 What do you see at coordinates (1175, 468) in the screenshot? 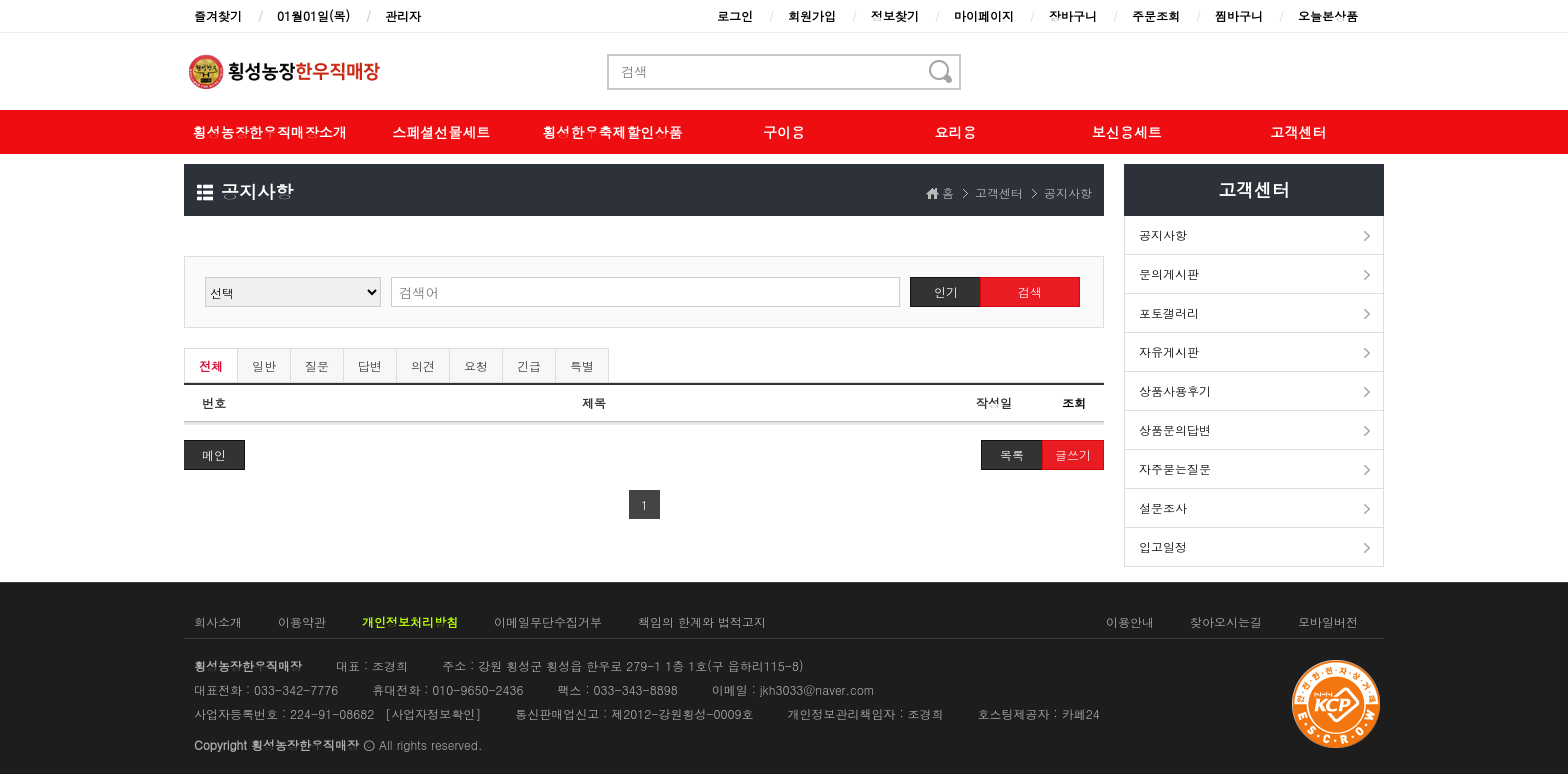
I see `자주묻는질문` at bounding box center [1175, 468].